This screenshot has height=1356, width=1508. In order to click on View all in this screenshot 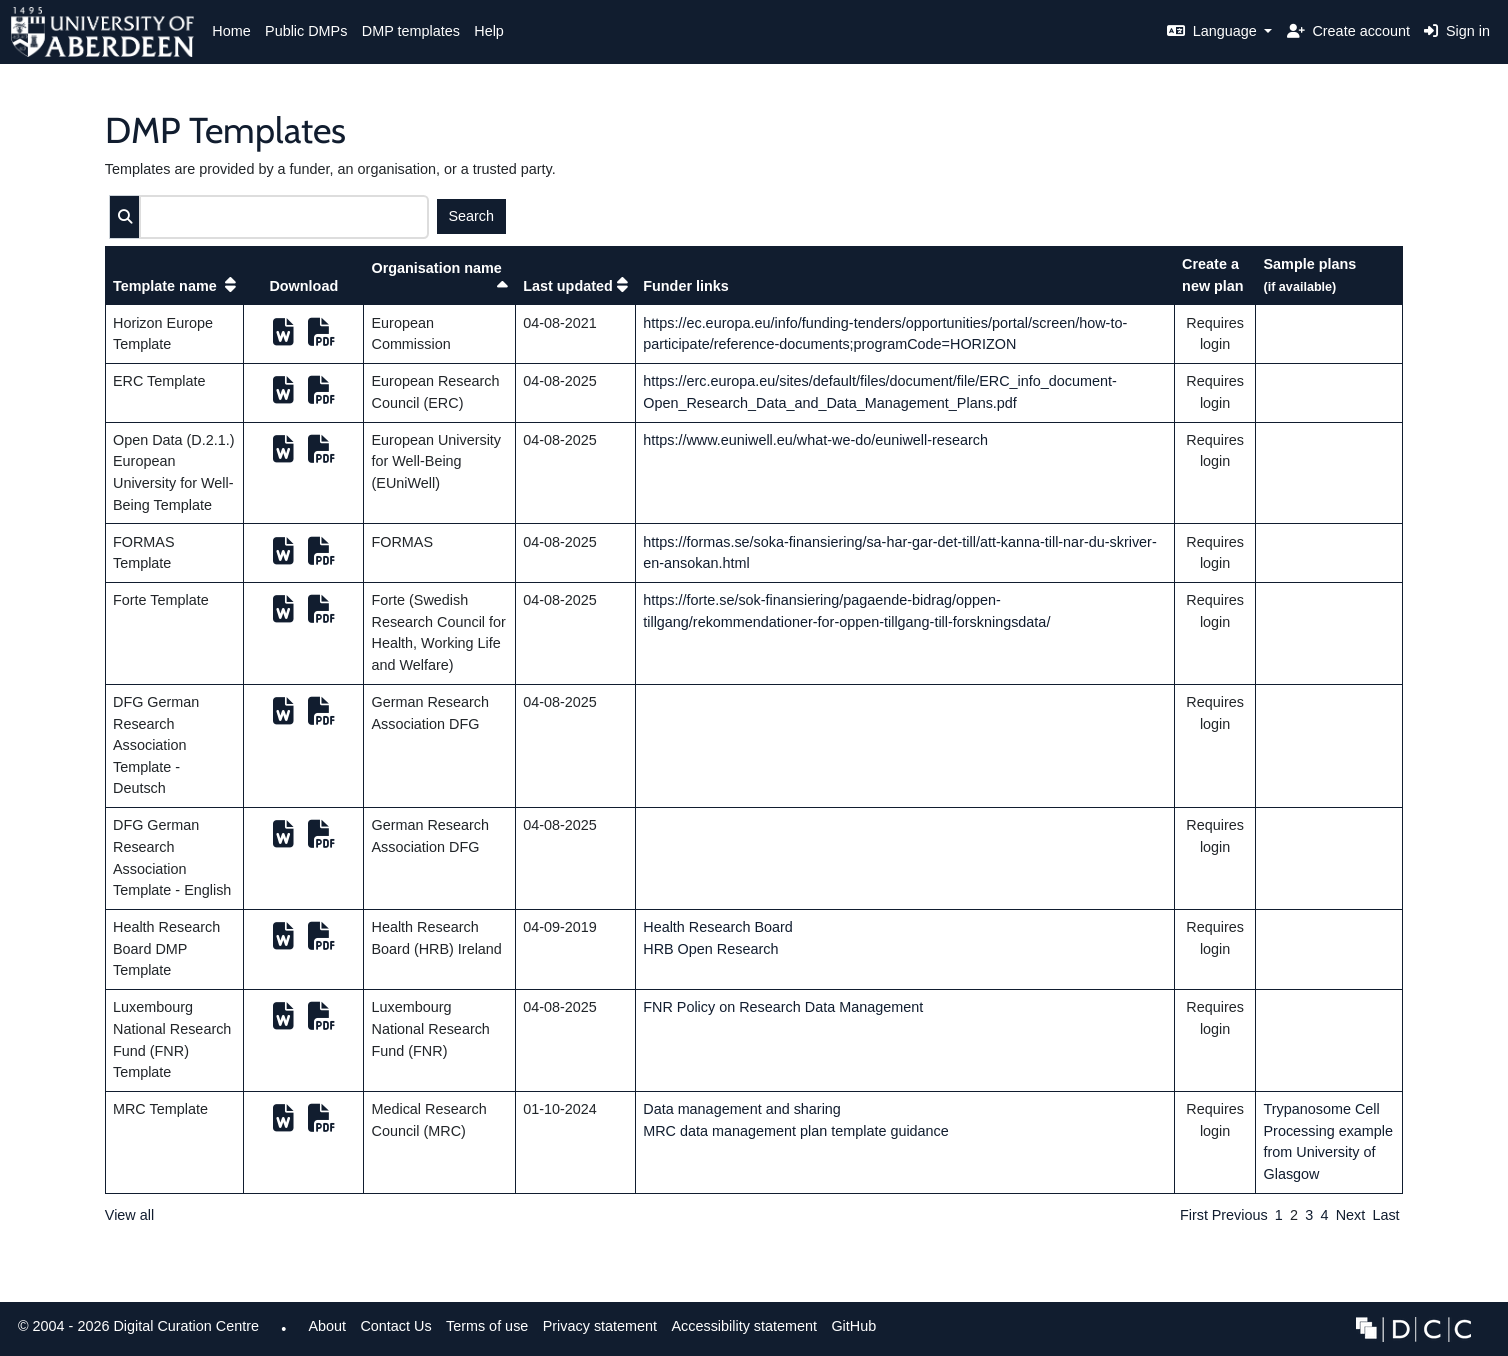, I will do `click(129, 1215)`.